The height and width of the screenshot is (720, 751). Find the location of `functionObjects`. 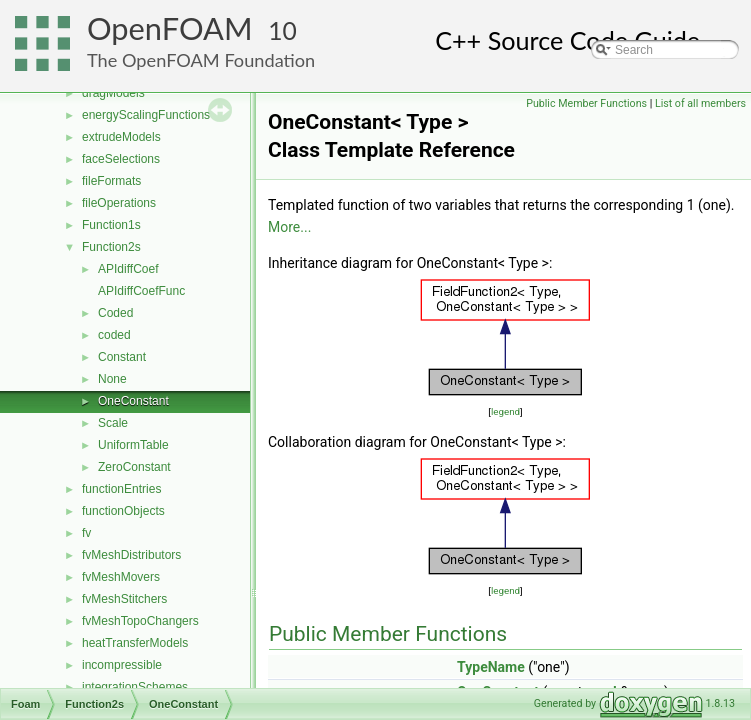

functionObjects is located at coordinates (123, 511).